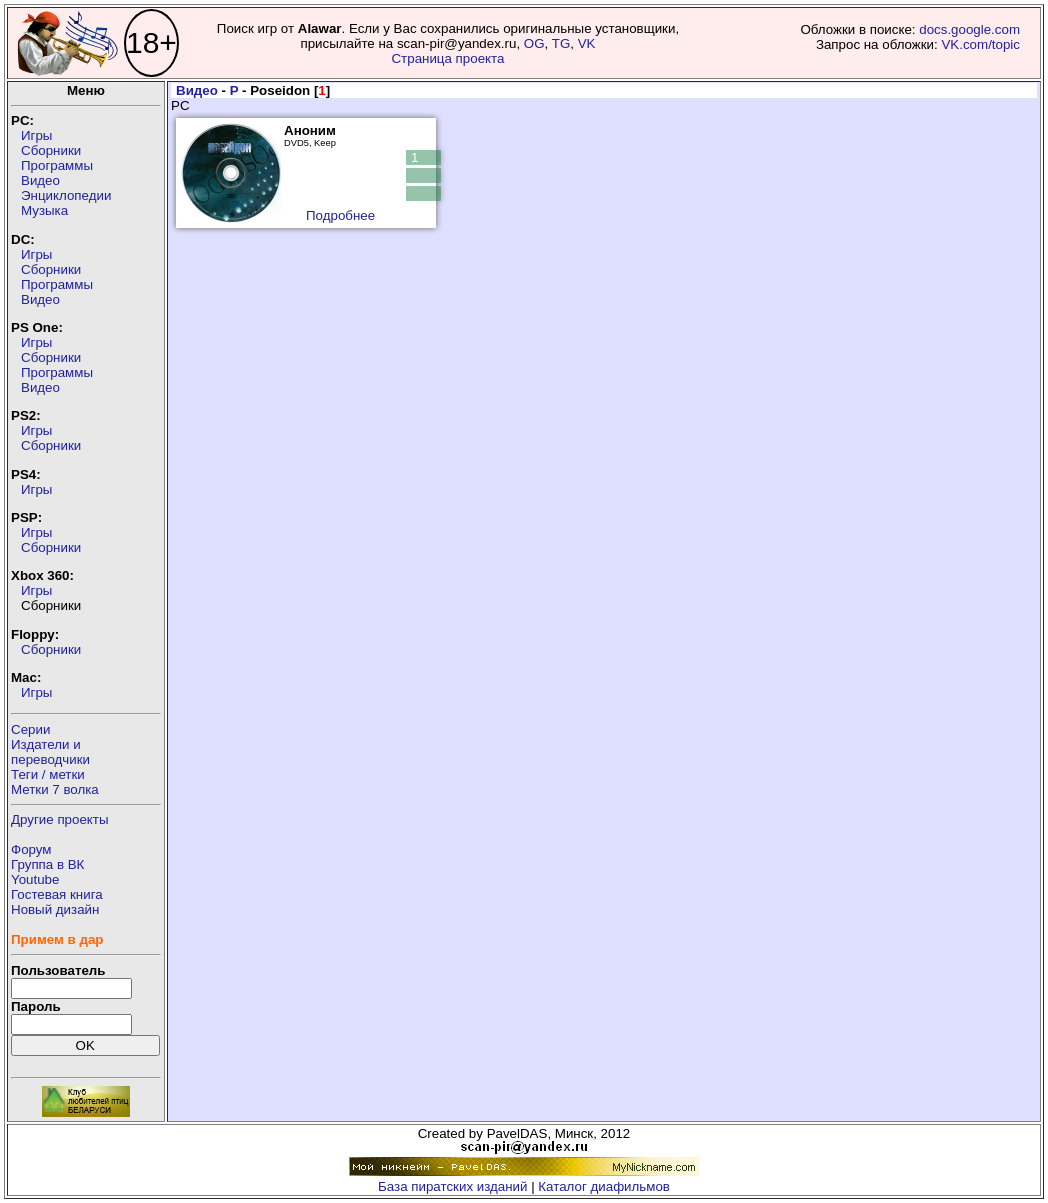 Image resolution: width=1048 pixels, height=1203 pixels. I want to click on OG, so click(534, 43).